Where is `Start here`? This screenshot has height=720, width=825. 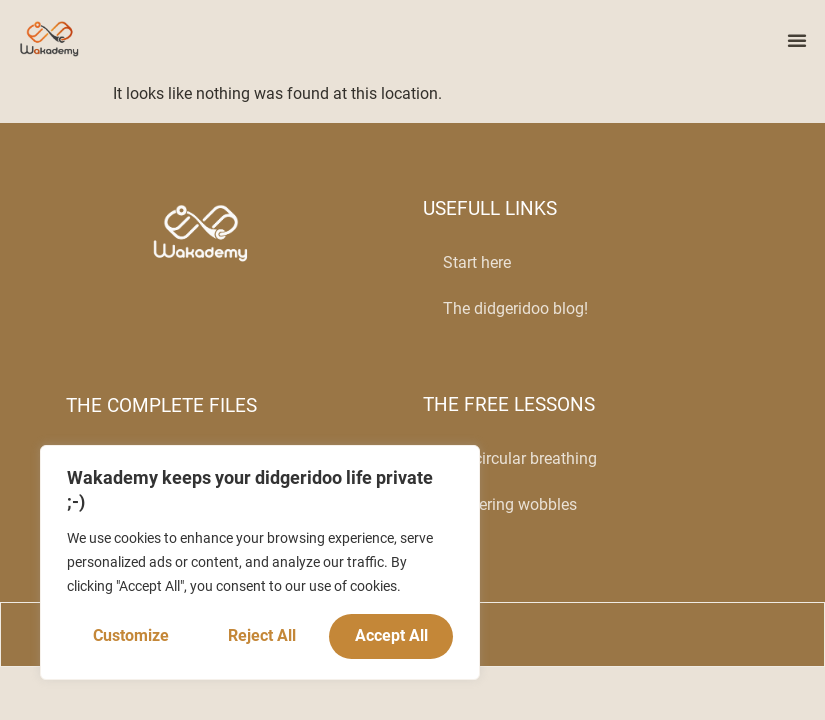 Start here is located at coordinates (477, 262).